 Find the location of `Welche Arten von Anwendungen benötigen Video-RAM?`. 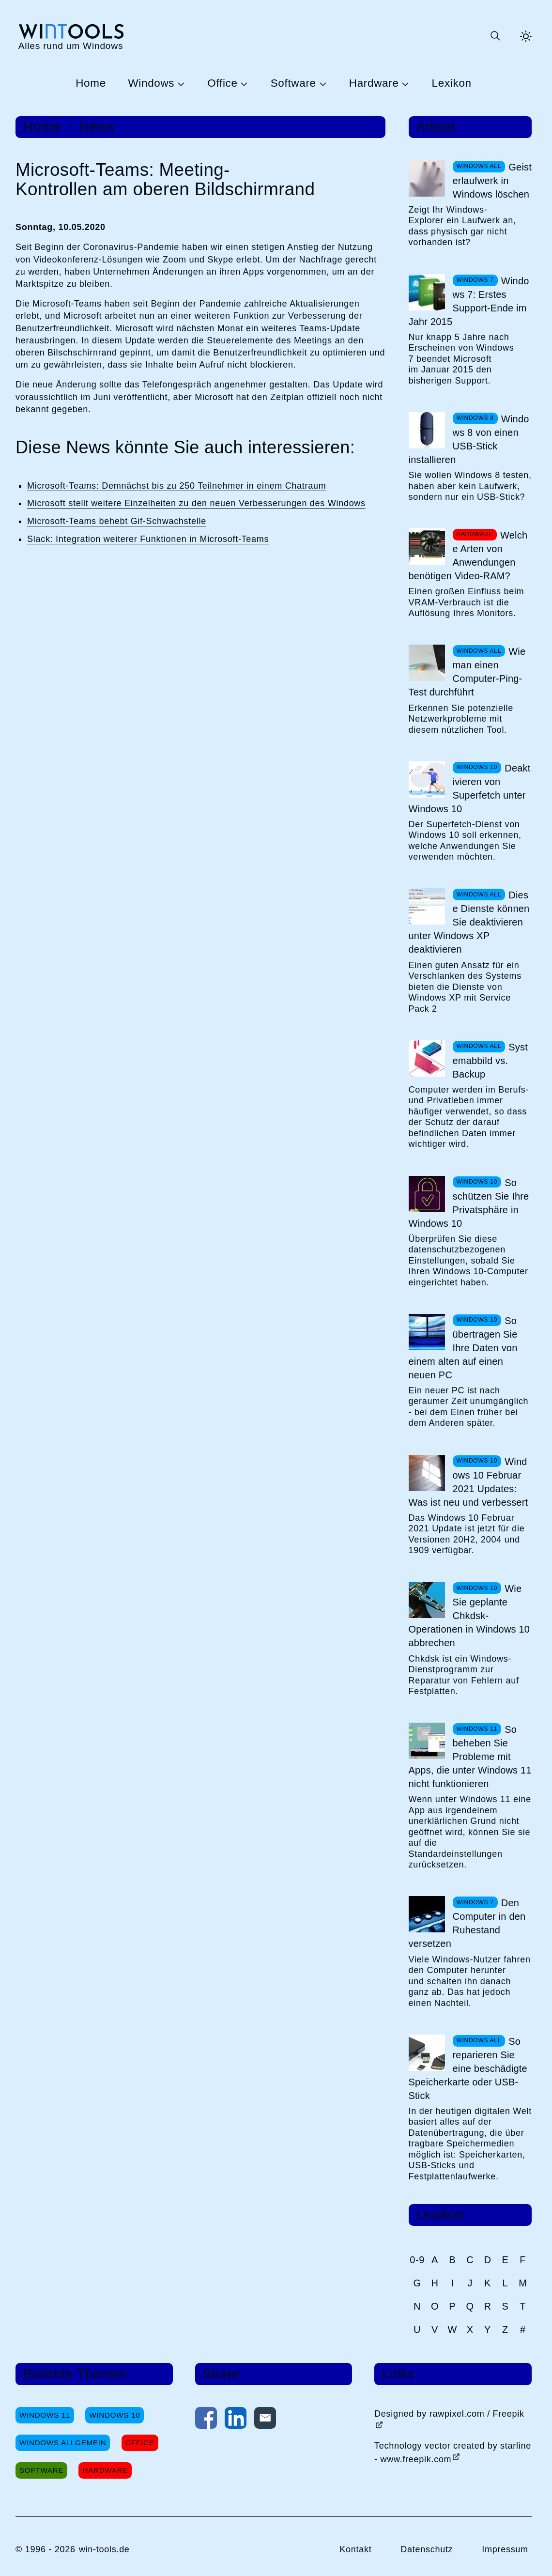

Welche Arten von Anwendungen benötigen Video-RAM? is located at coordinates (468, 555).